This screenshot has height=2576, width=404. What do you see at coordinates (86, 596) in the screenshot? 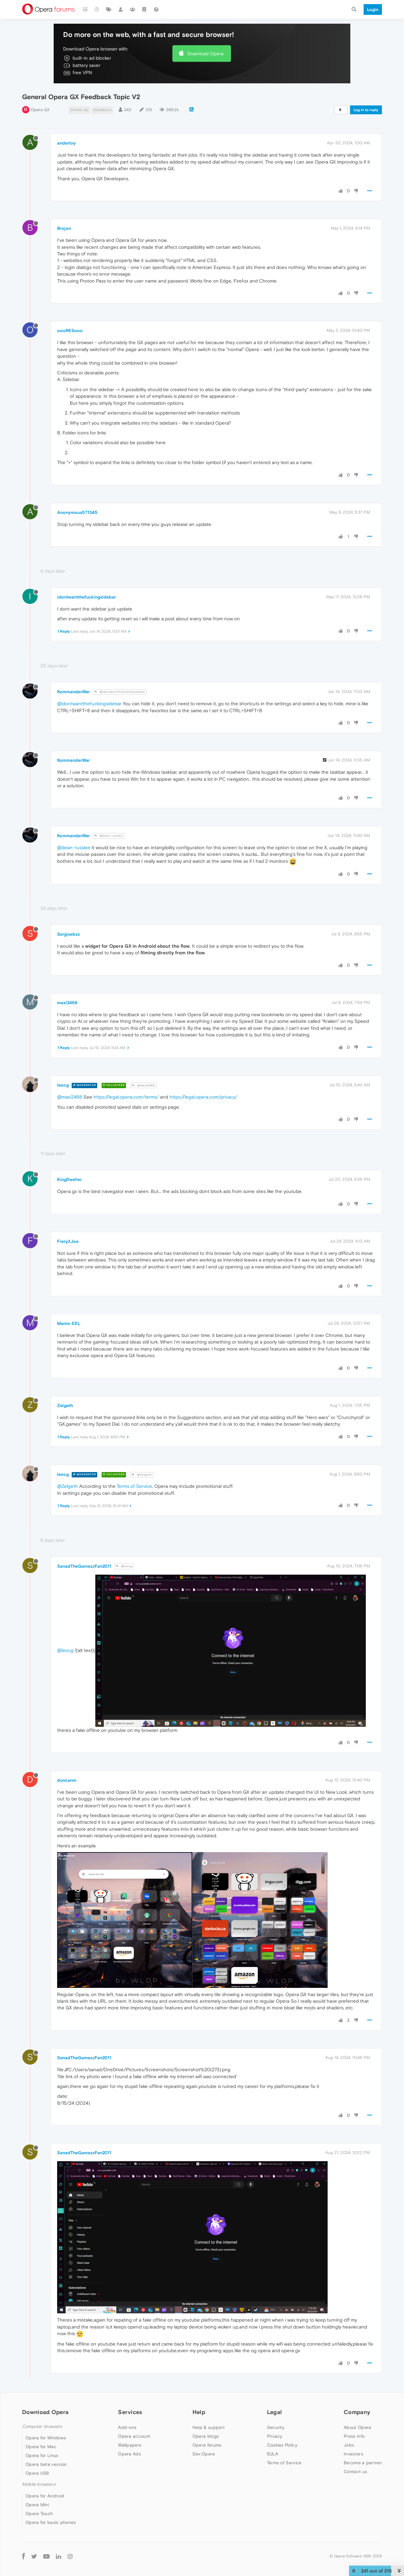
I see `idontwantthefuckingsidebar` at bounding box center [86, 596].